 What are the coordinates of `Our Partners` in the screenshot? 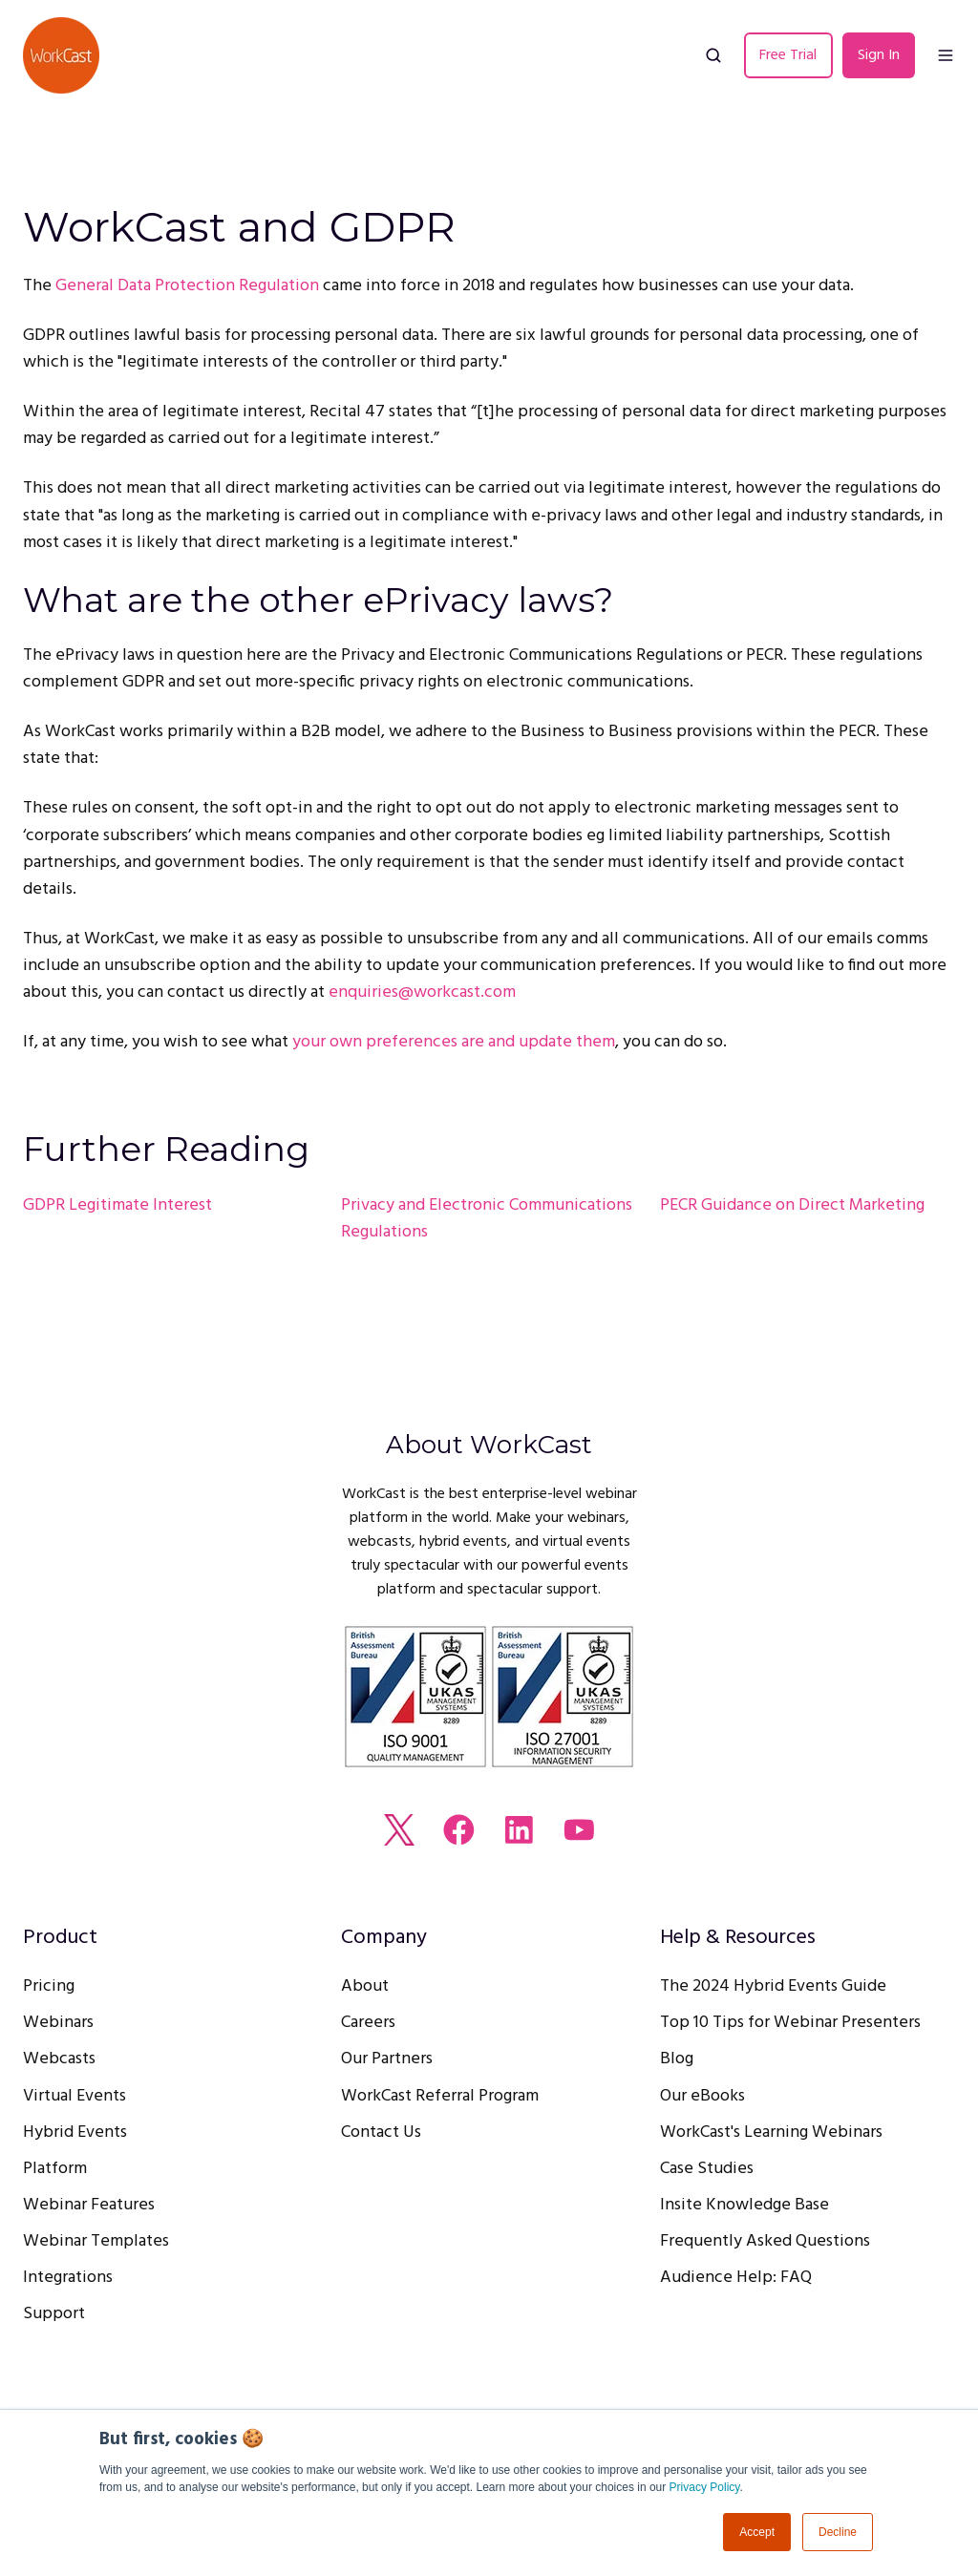 It's located at (387, 2059).